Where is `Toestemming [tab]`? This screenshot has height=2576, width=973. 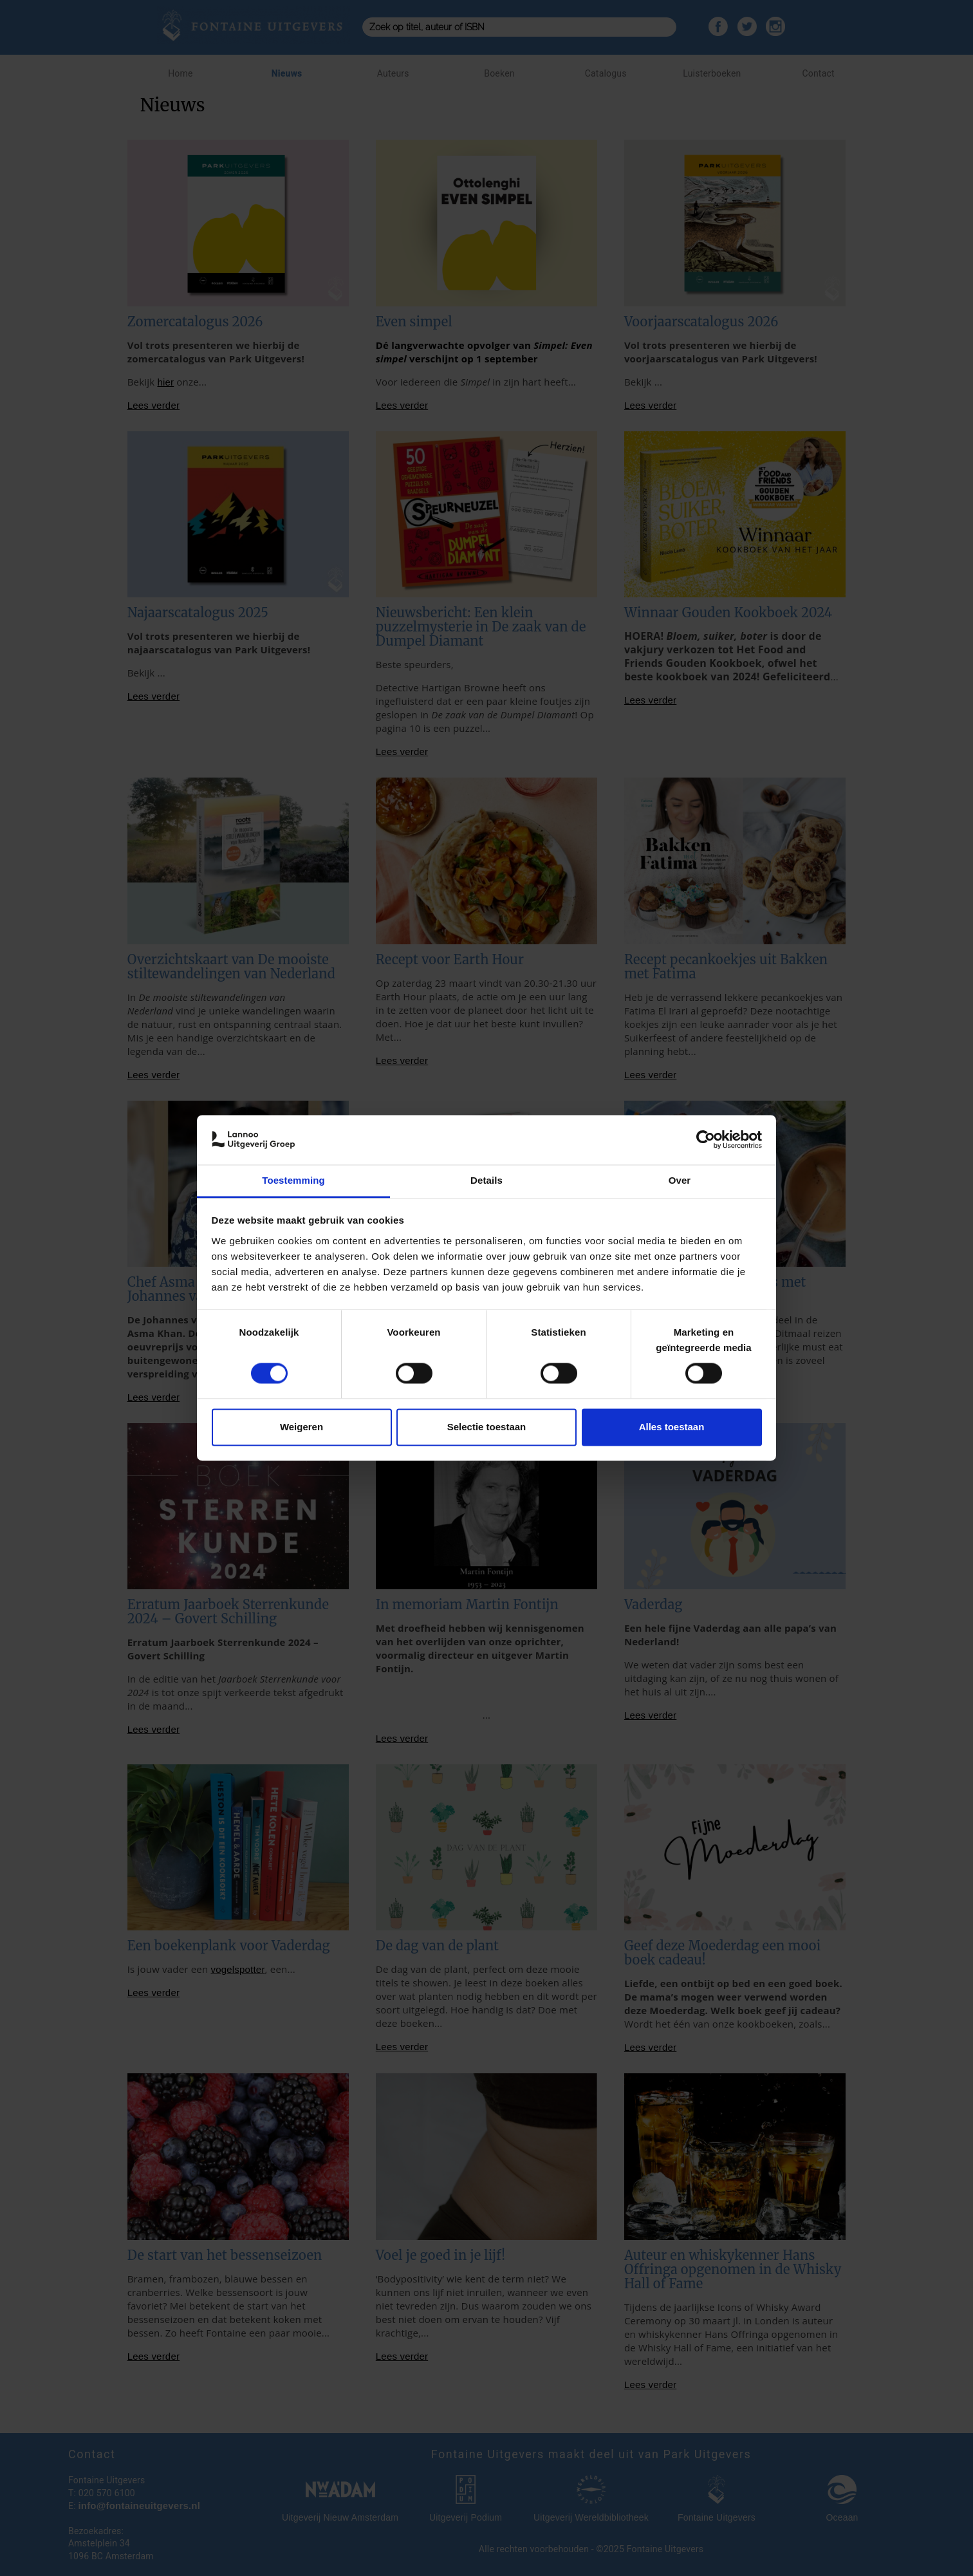
Toestemming [tab] is located at coordinates (293, 1180).